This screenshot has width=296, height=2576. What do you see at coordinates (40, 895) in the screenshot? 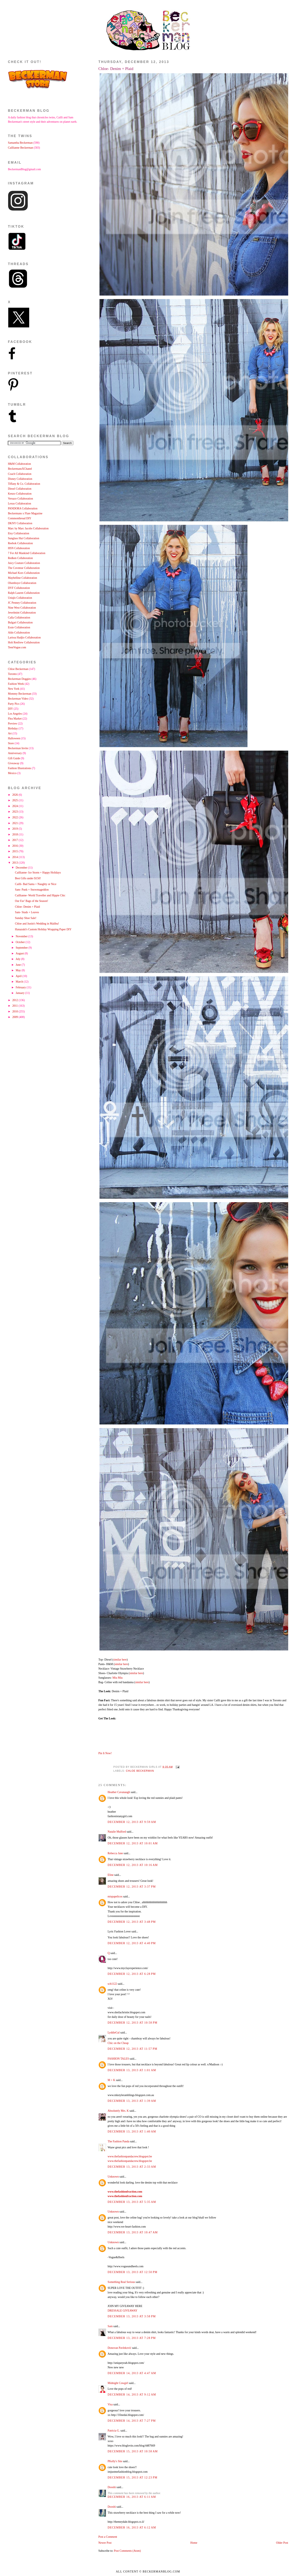
I see `Caillianne- World Traveller and Hippie Chic` at bounding box center [40, 895].